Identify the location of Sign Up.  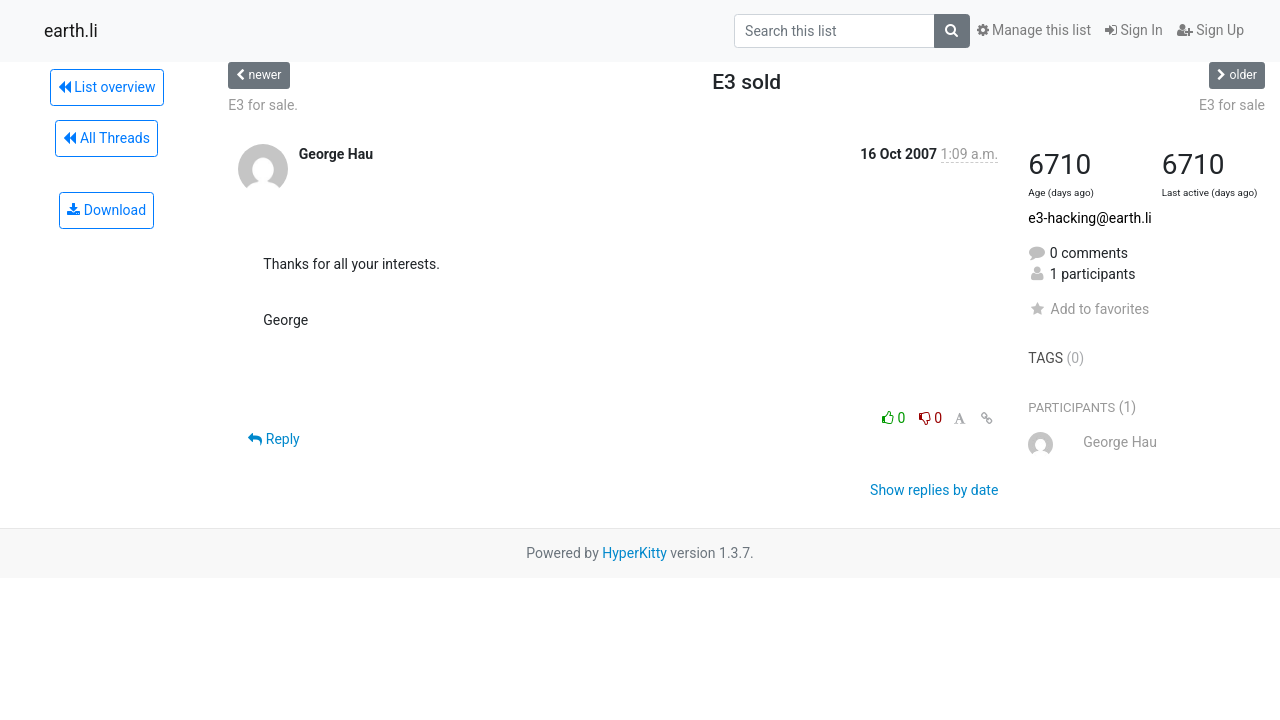
(1210, 30).